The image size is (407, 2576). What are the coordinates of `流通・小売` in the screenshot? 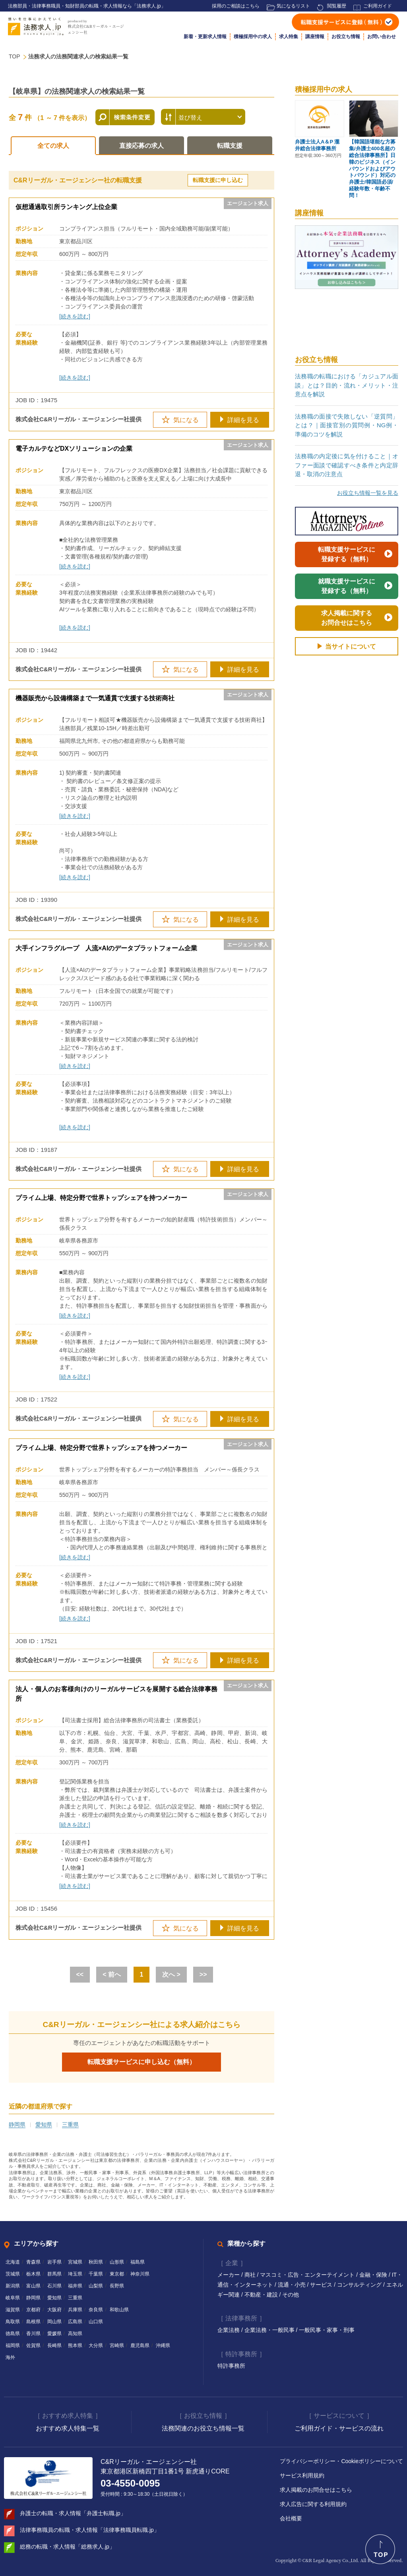 It's located at (292, 2284).